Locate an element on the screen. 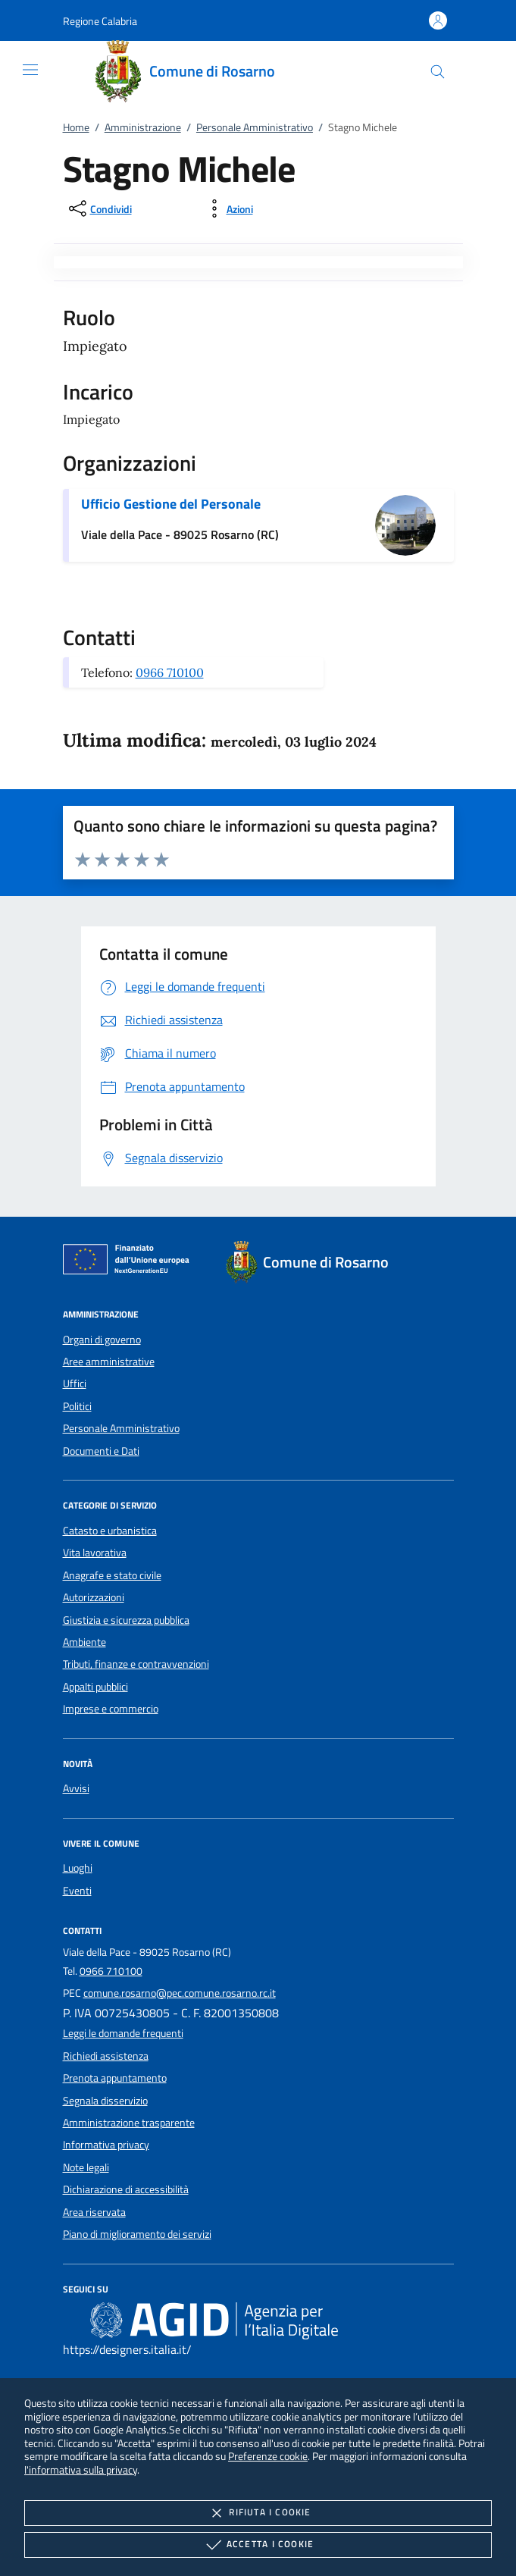 This screenshot has height=2576, width=516. Luoghi is located at coordinates (77, 1868).